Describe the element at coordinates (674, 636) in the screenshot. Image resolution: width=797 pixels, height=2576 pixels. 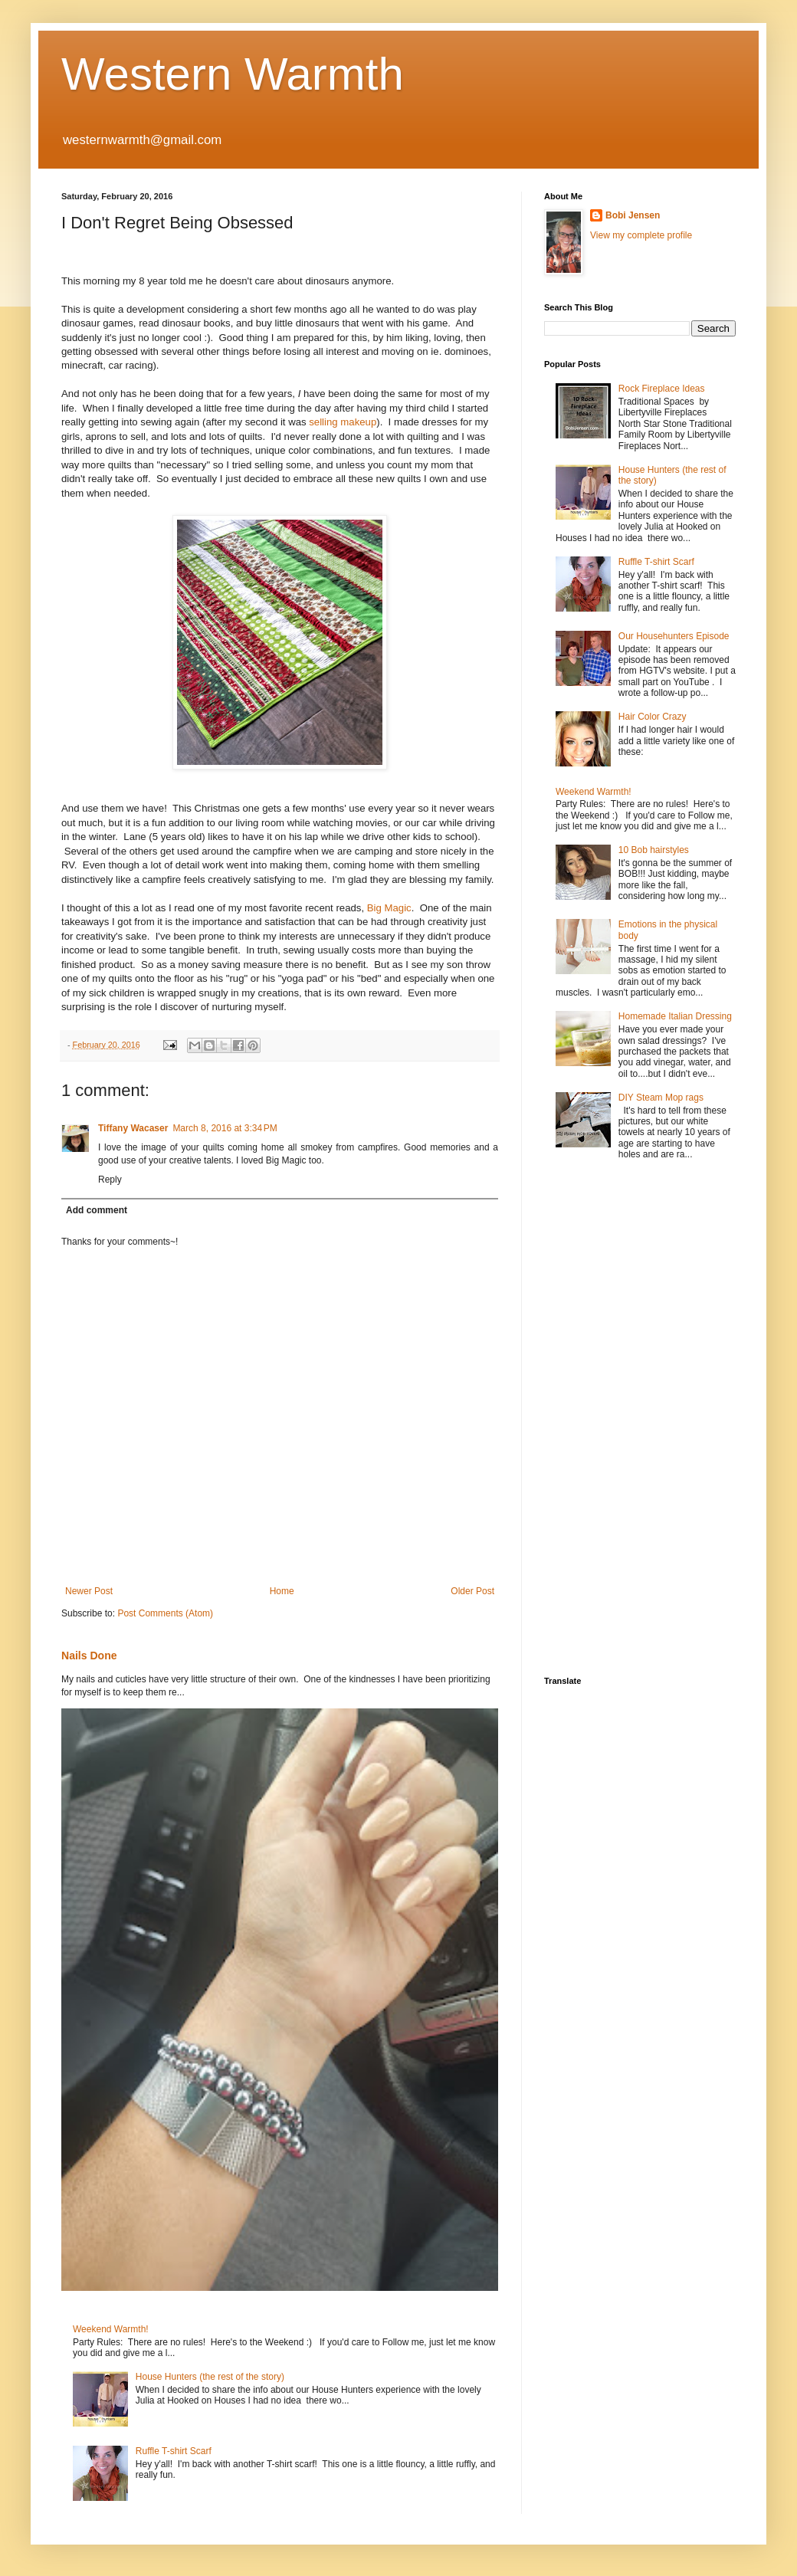
I see `Our Househunters Episode` at that location.